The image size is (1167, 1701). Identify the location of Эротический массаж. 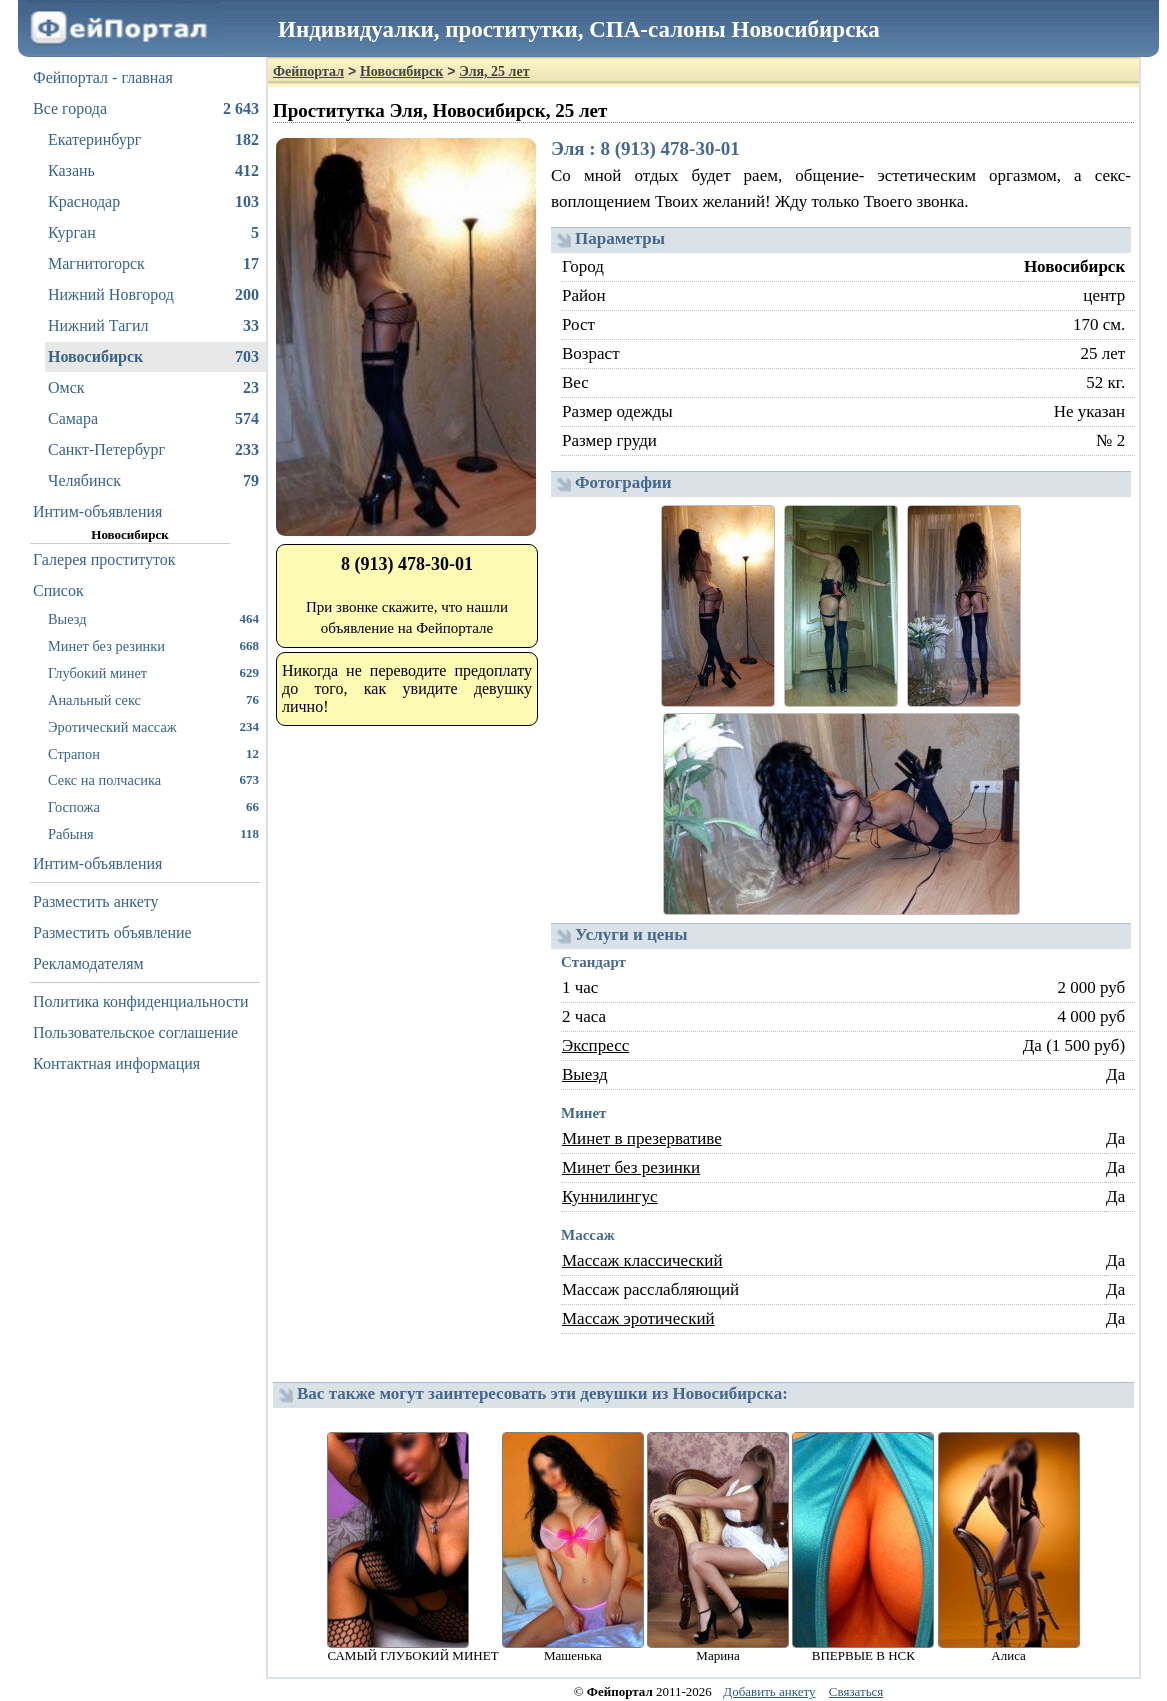
(153, 726).